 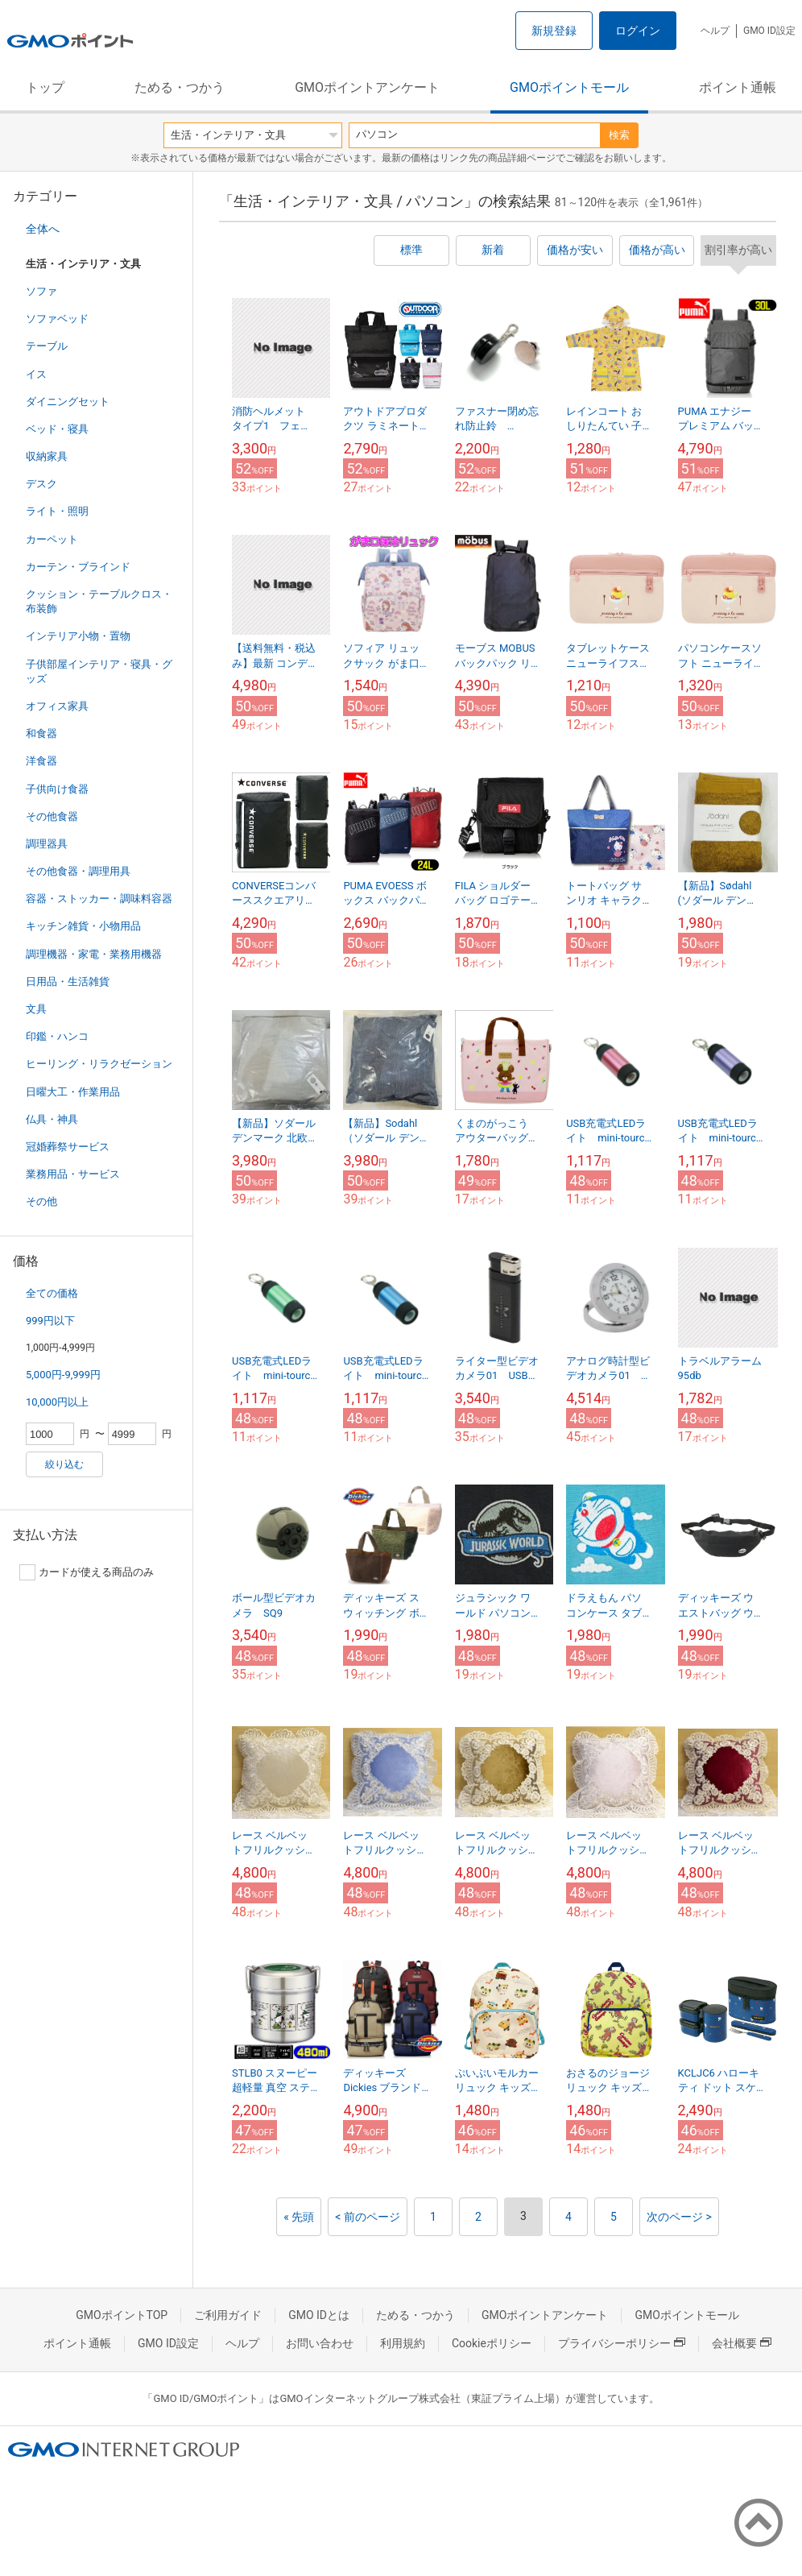 I want to click on ヘルプ, so click(x=715, y=30).